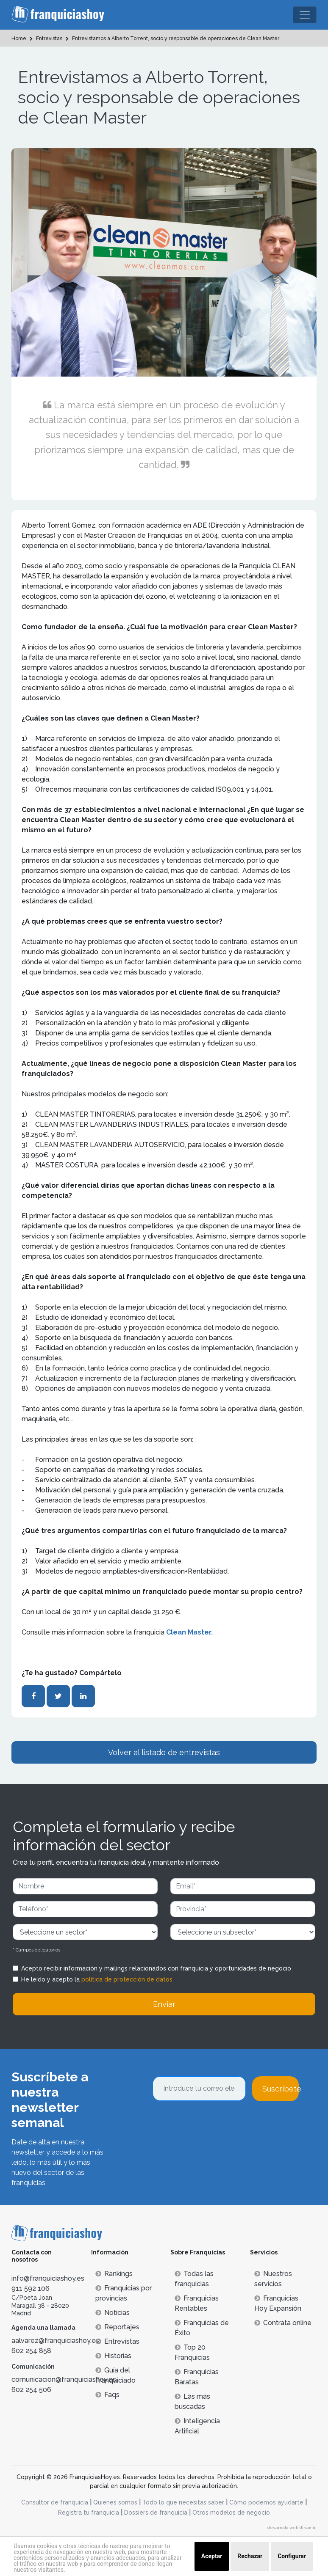 Image resolution: width=328 pixels, height=2576 pixels. What do you see at coordinates (189, 1632) in the screenshot?
I see `Clean Master.` at bounding box center [189, 1632].